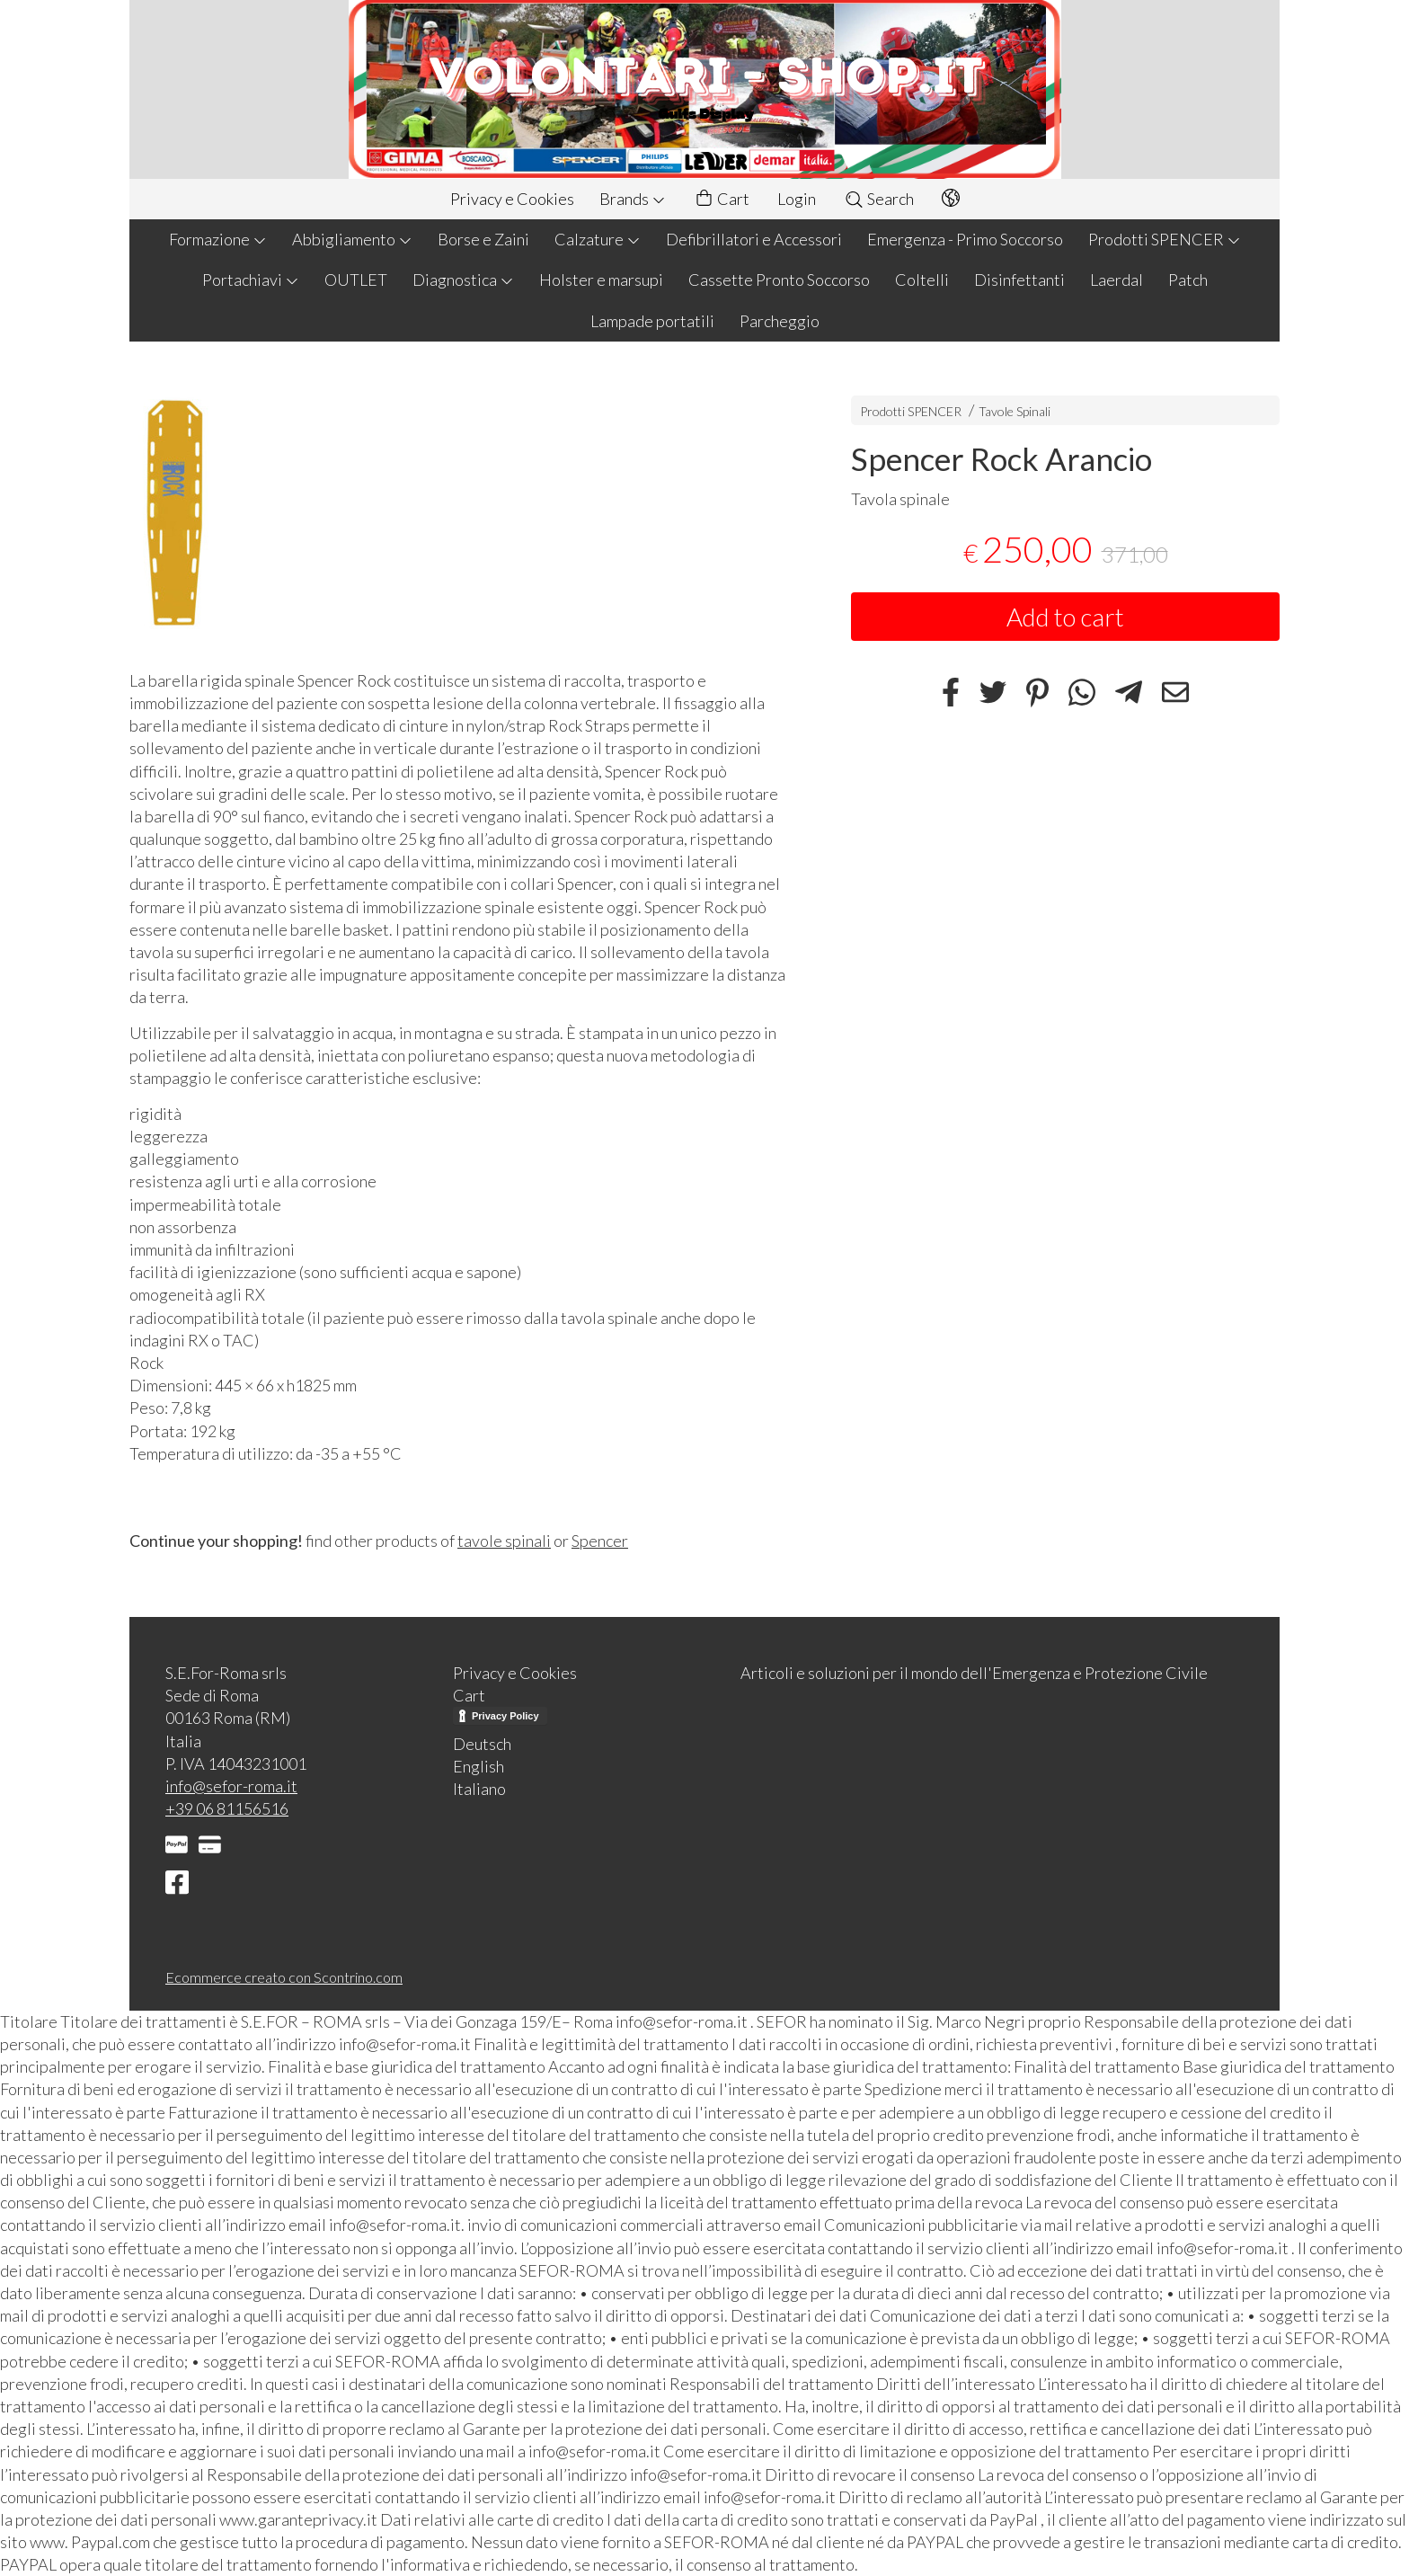  Describe the element at coordinates (504, 1540) in the screenshot. I see `tavole spinali` at that location.